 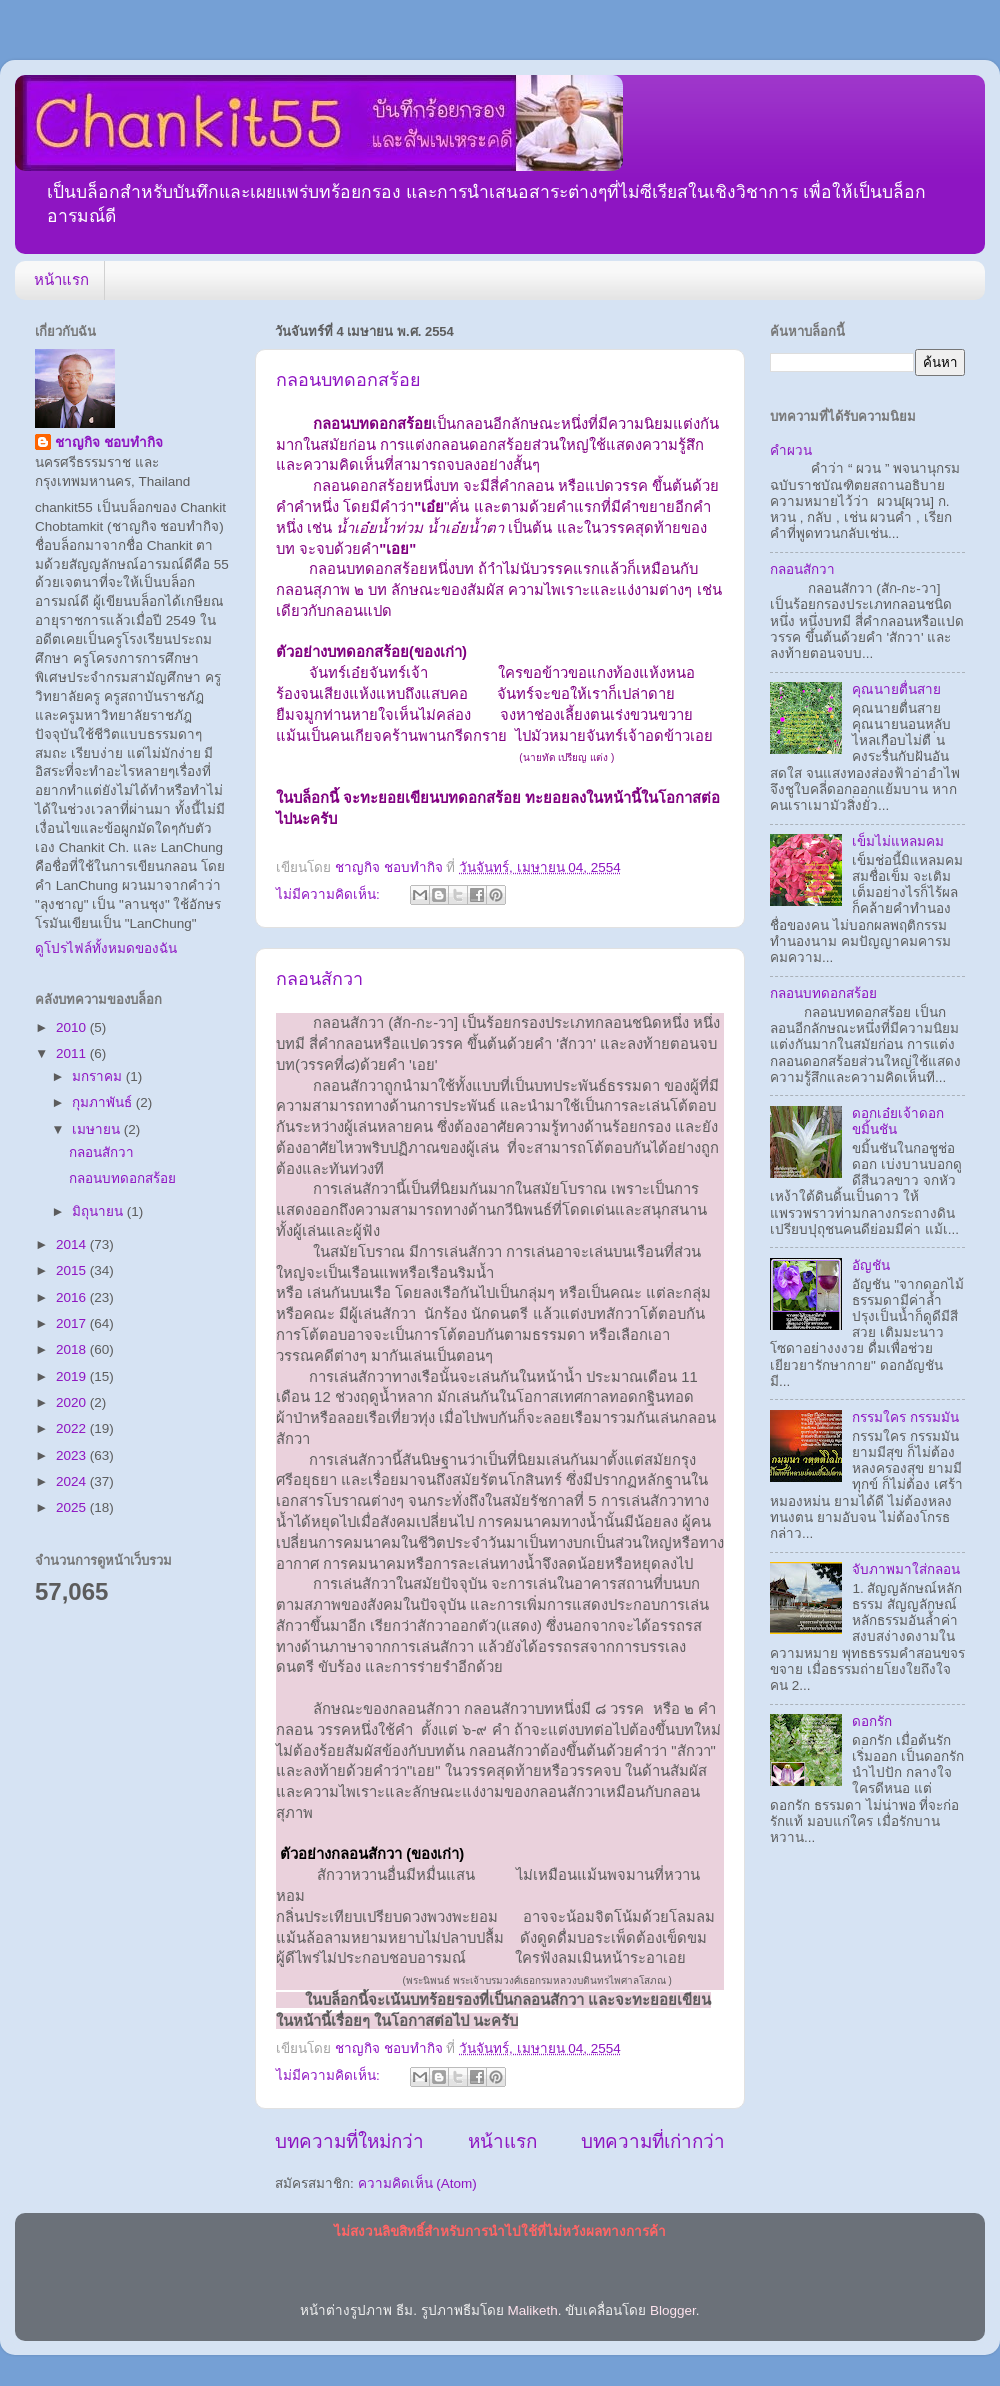 I want to click on 2023, so click(x=73, y=1455).